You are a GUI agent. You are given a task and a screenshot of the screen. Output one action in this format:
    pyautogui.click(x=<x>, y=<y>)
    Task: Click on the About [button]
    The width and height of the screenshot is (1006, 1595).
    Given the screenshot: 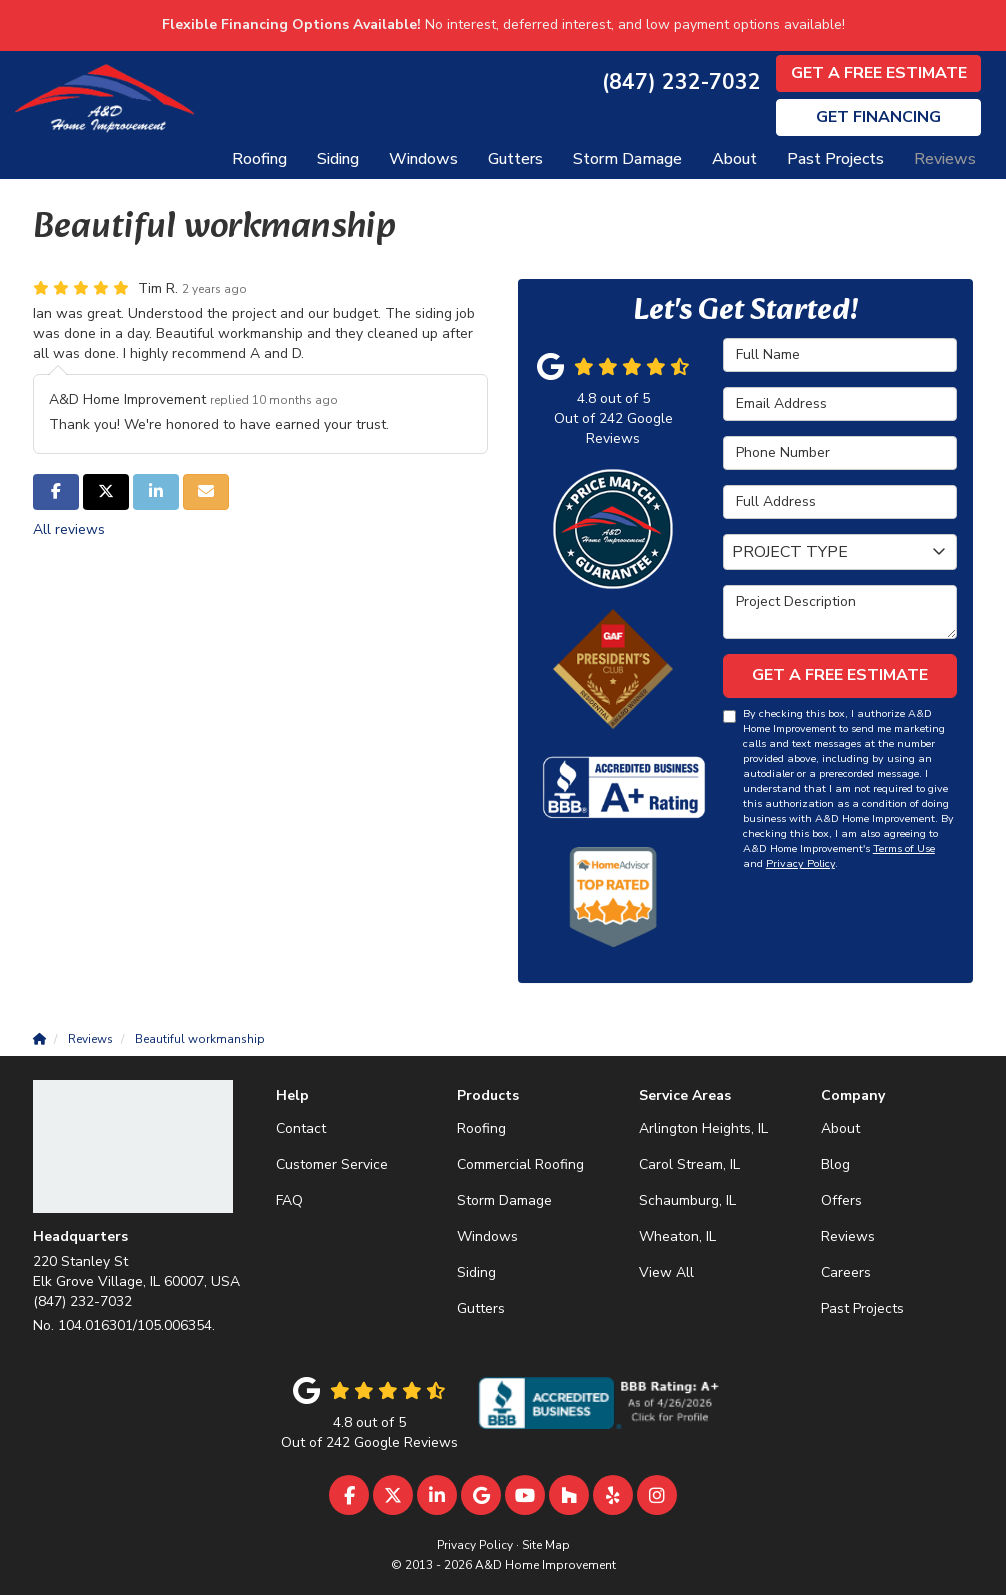 What is the action you would take?
    pyautogui.click(x=734, y=159)
    